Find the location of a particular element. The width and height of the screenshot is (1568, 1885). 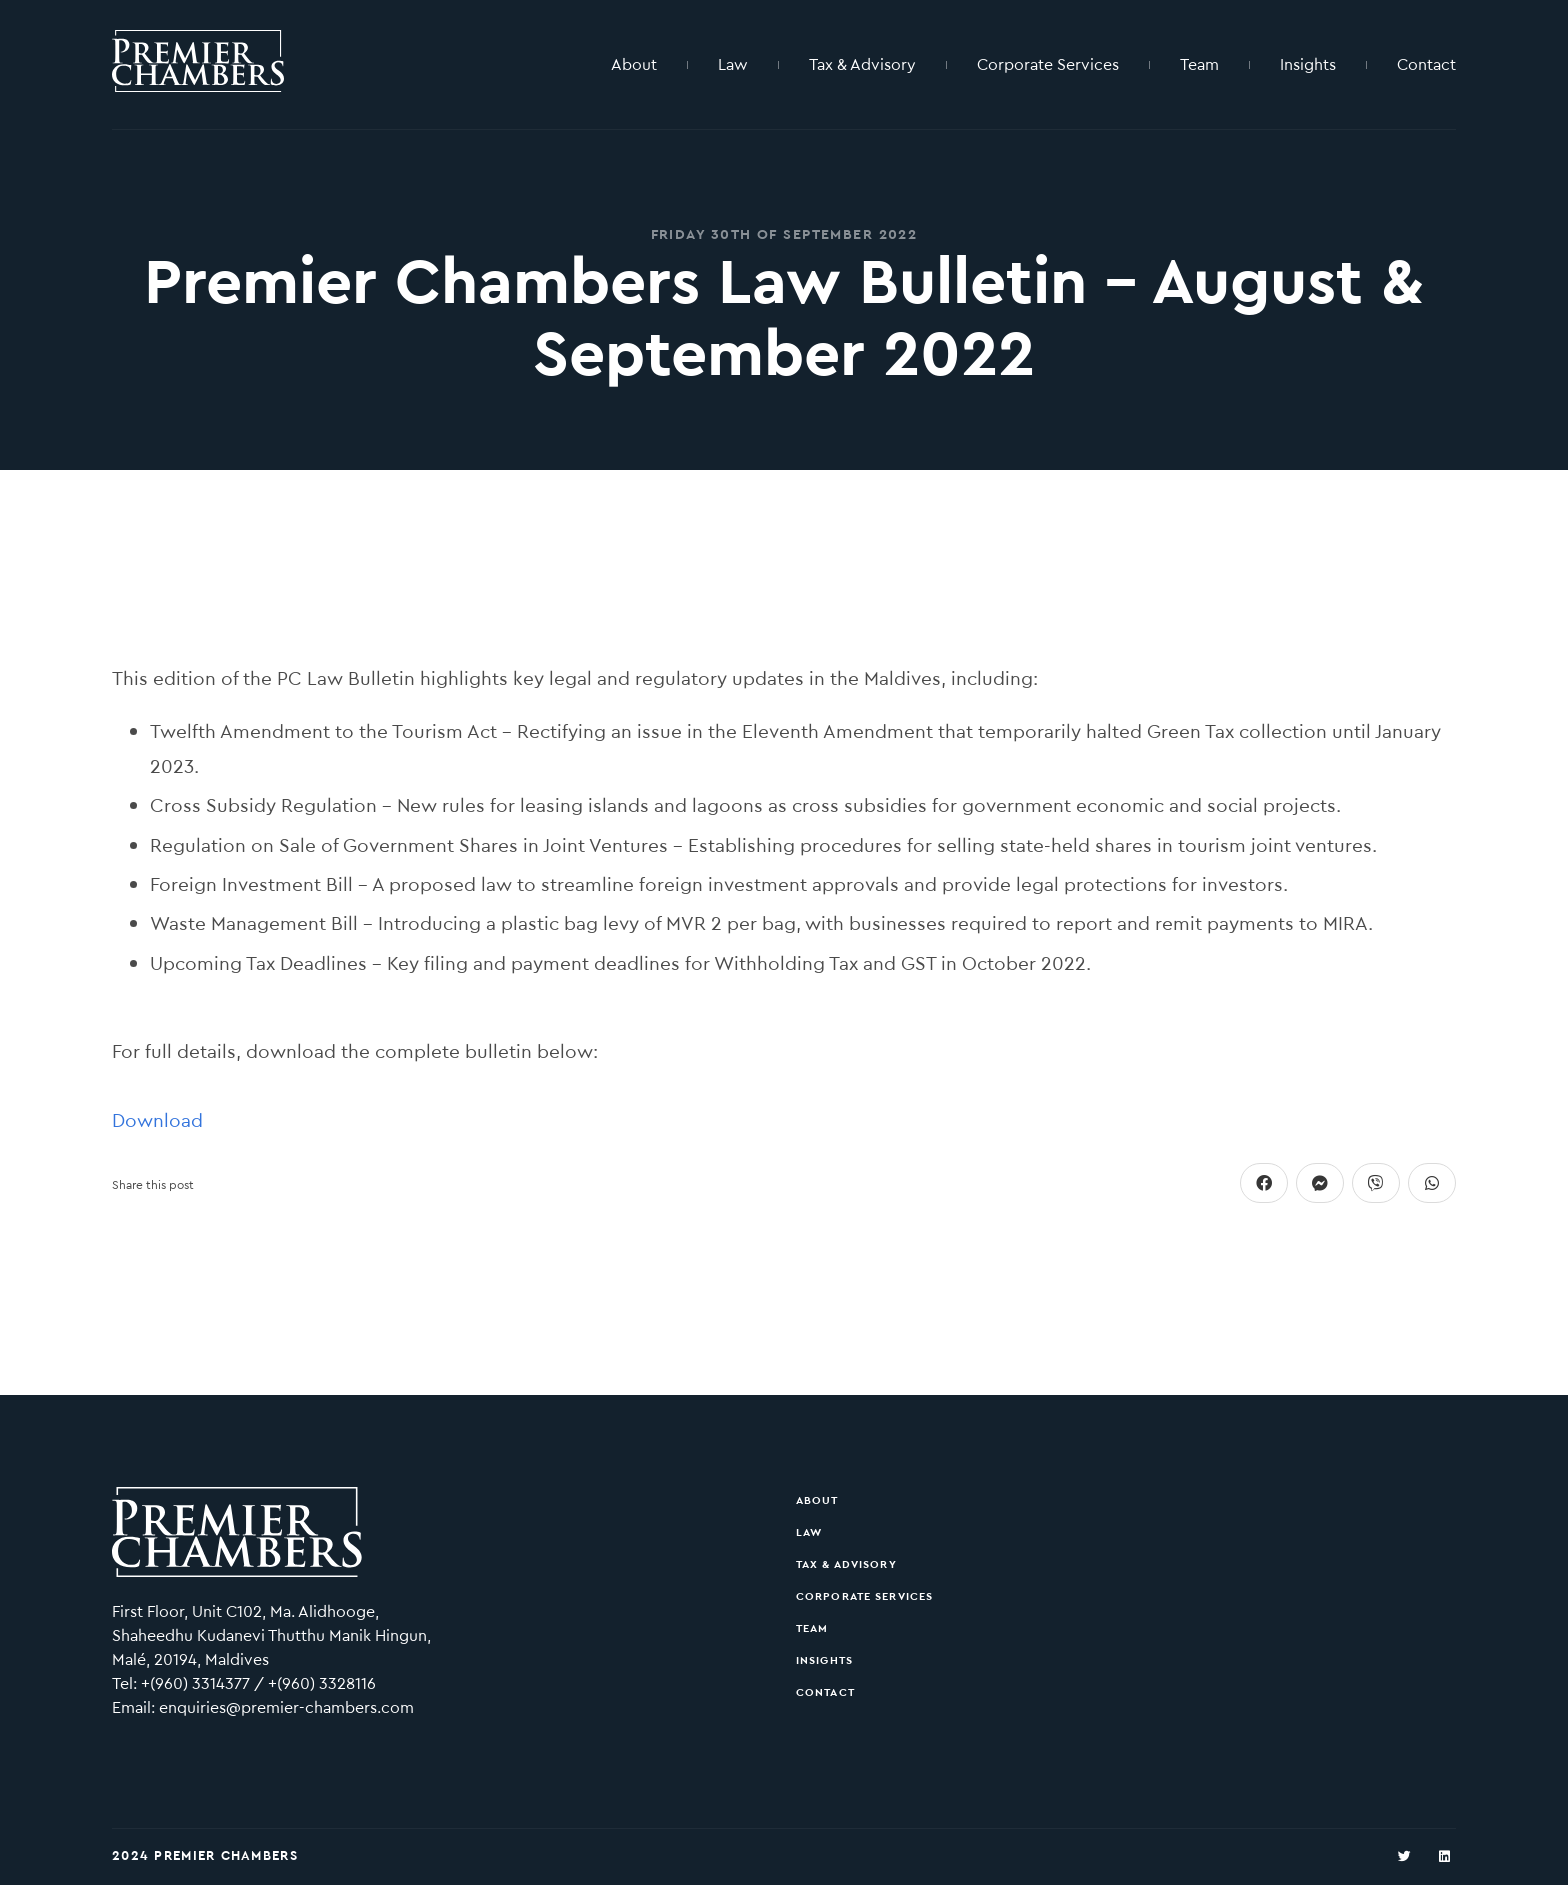

Tax & Advisory is located at coordinates (862, 64).